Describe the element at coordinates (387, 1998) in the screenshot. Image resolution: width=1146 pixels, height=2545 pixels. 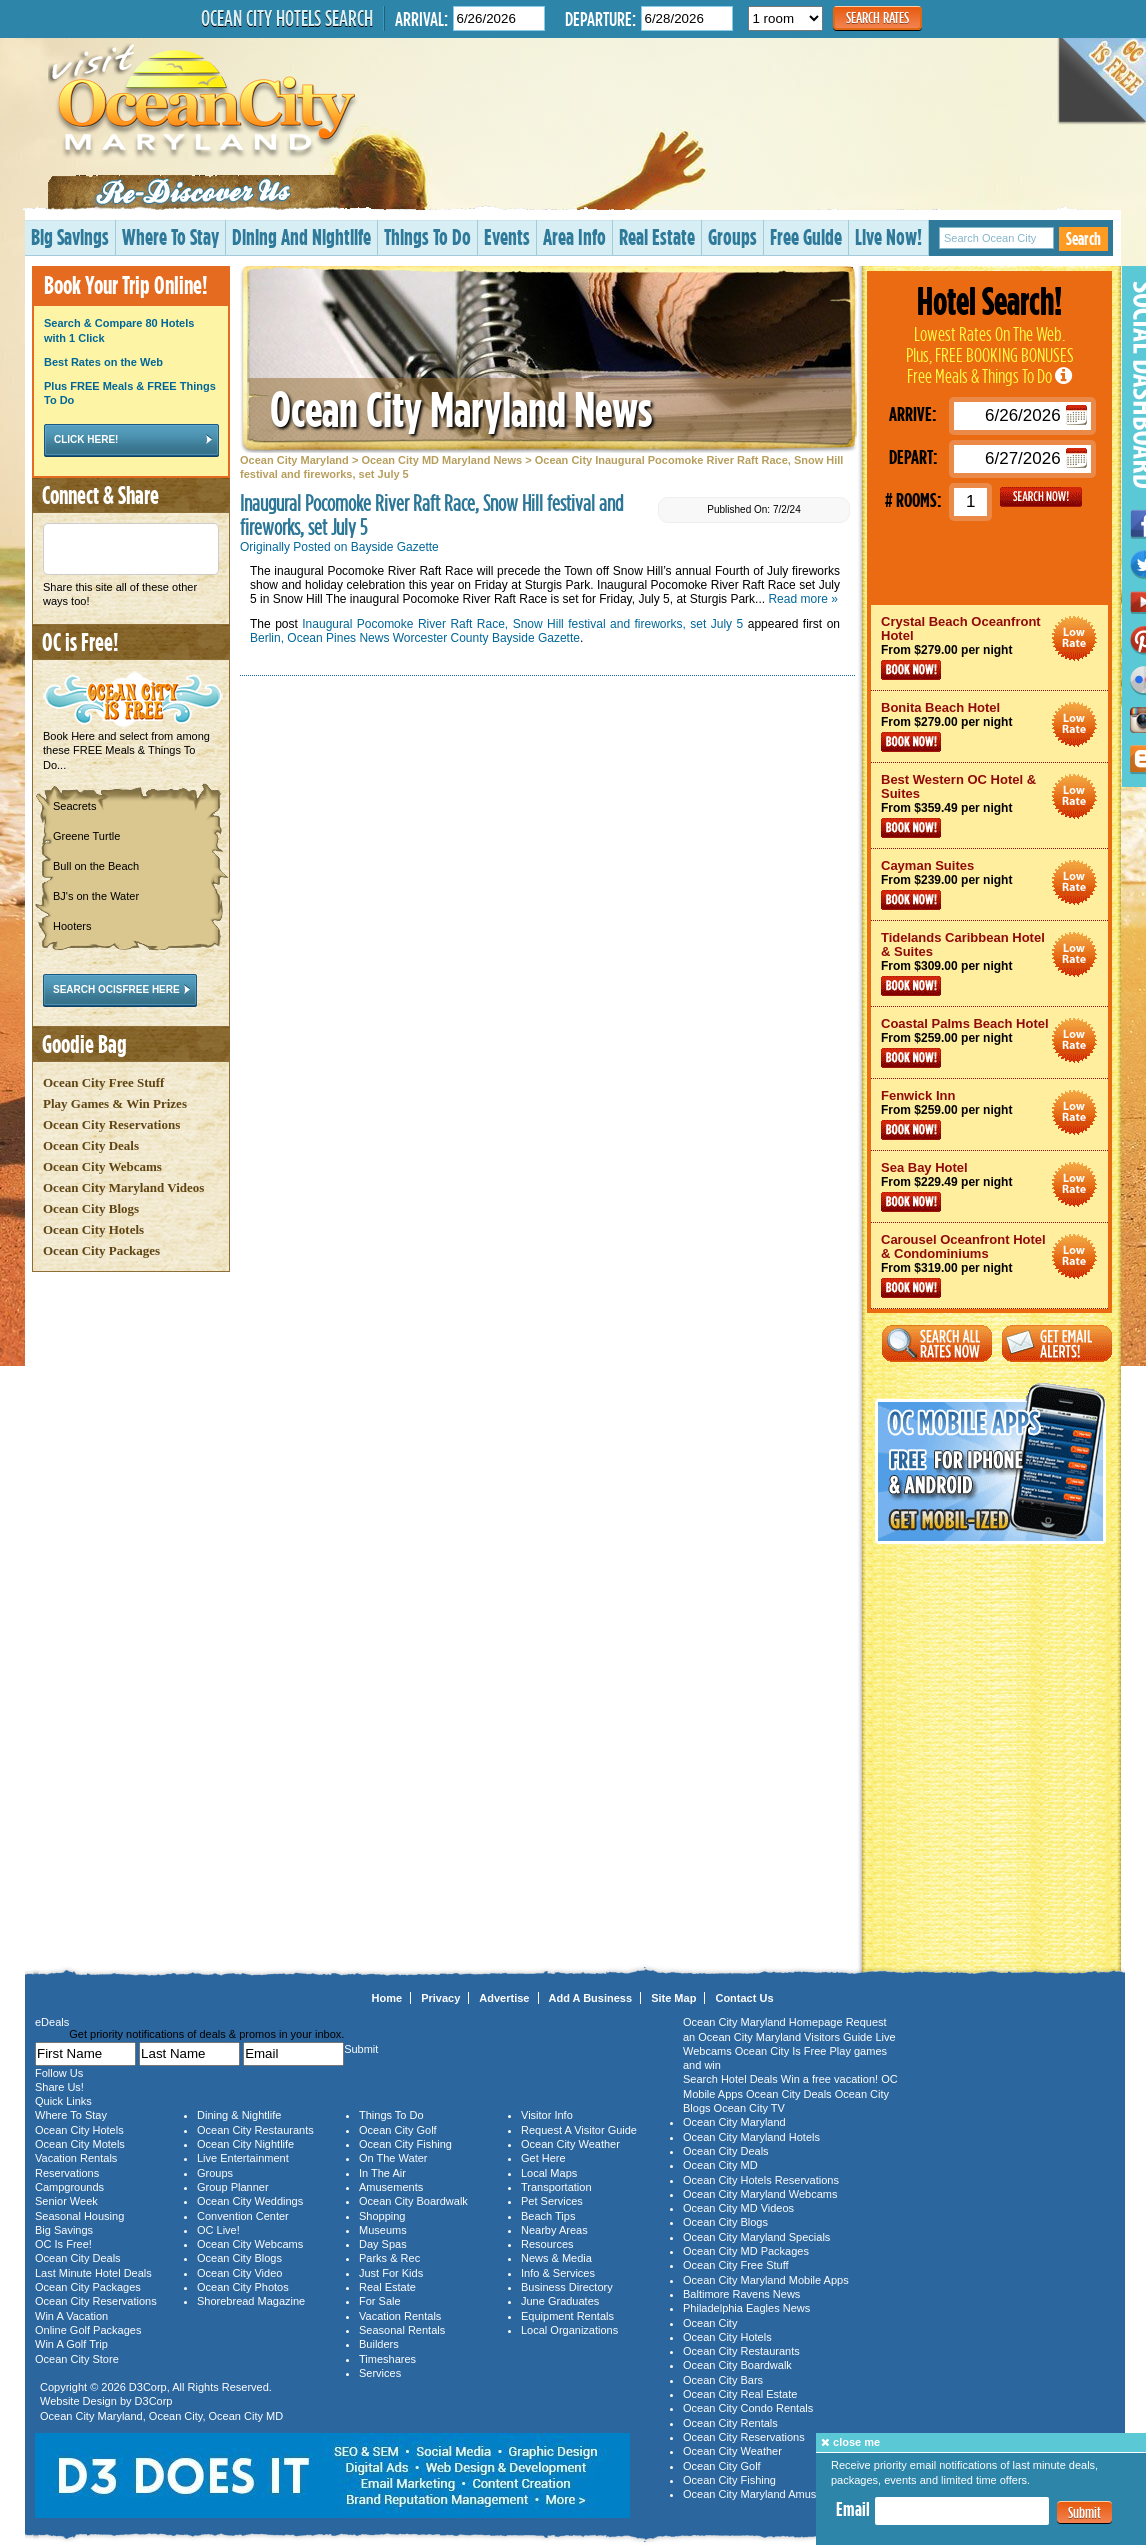
I see `Home` at that location.